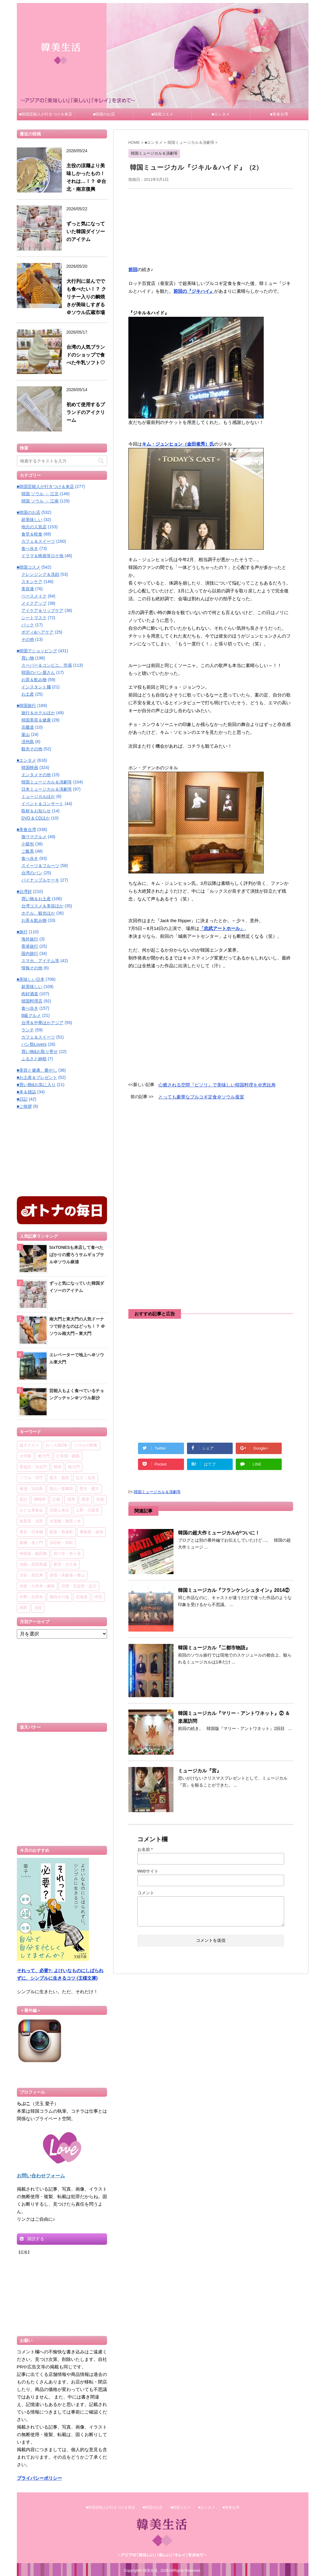 The image size is (325, 2576). Describe the element at coordinates (26, 705) in the screenshot. I see `■韓国旅行` at that location.